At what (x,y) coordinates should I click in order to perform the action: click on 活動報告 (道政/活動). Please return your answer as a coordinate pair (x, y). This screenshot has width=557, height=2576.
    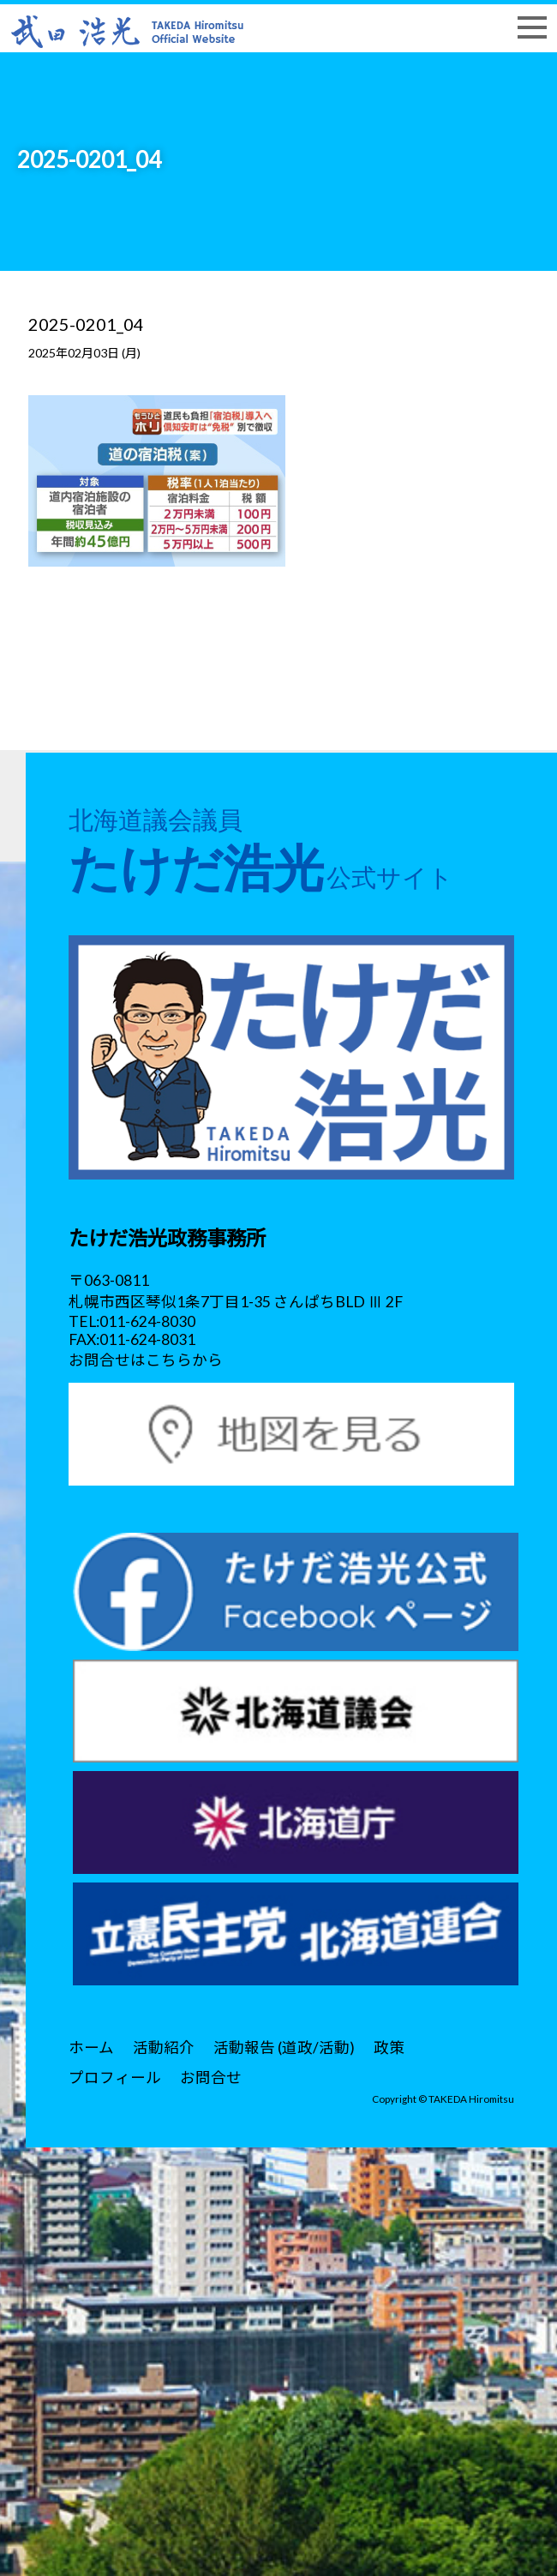
    Looking at the image, I should click on (284, 2048).